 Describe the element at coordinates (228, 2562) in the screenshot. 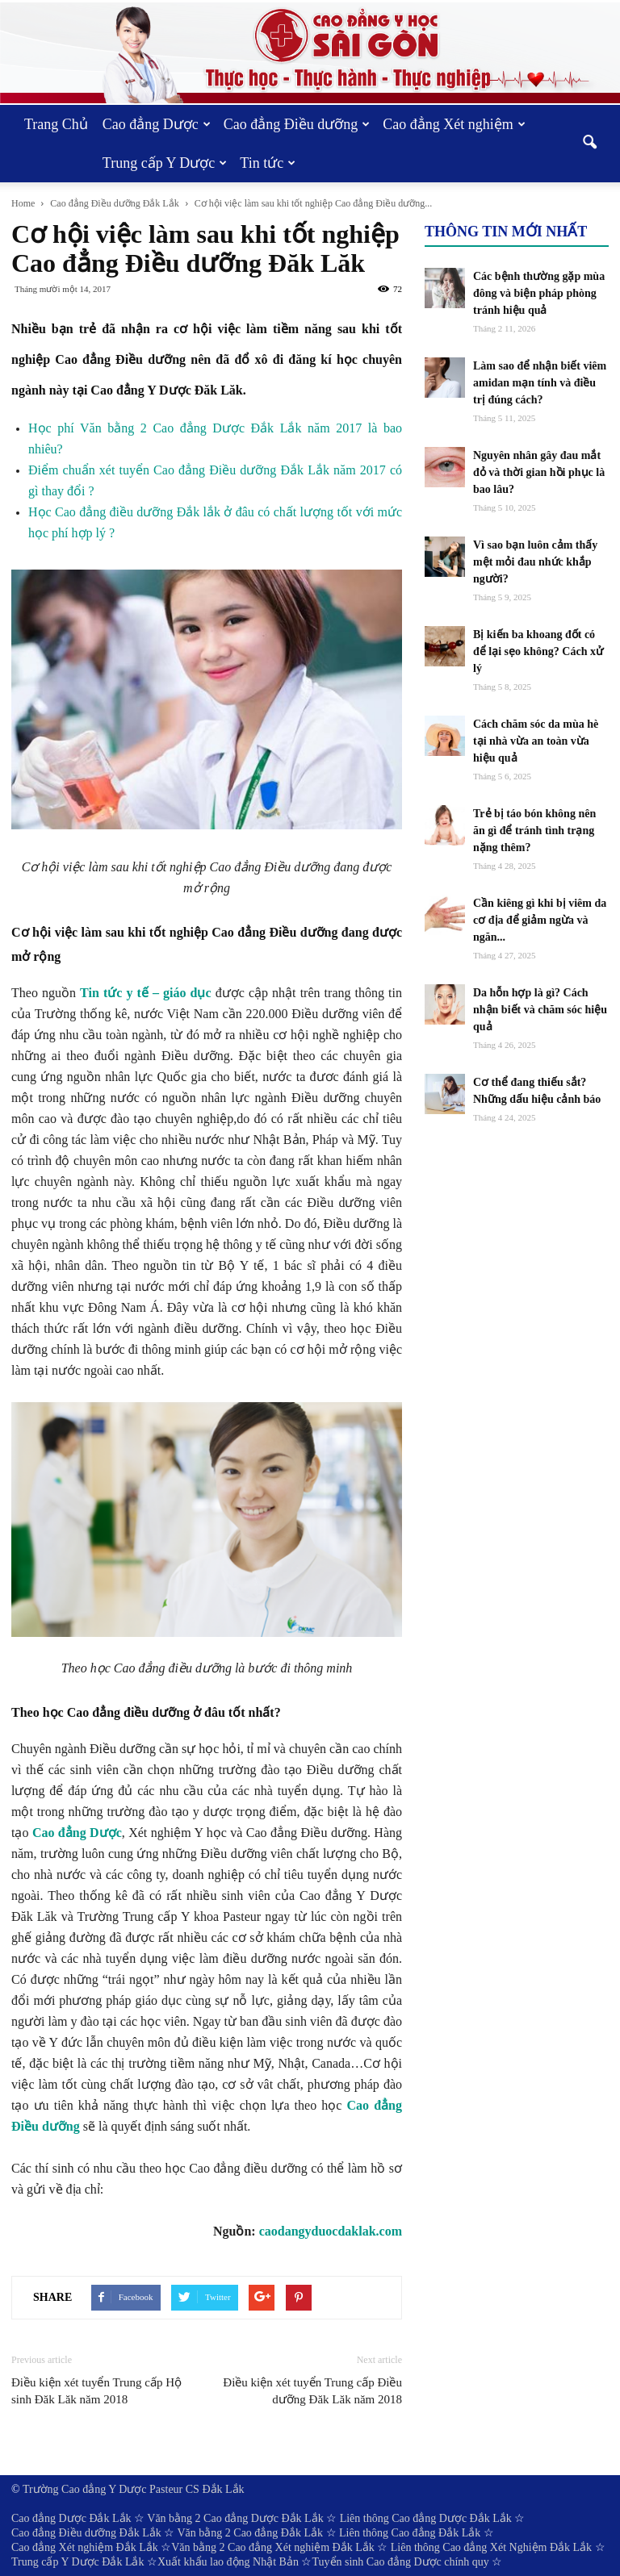

I see `Xuất khẩu lao động Nhật Bản` at that location.